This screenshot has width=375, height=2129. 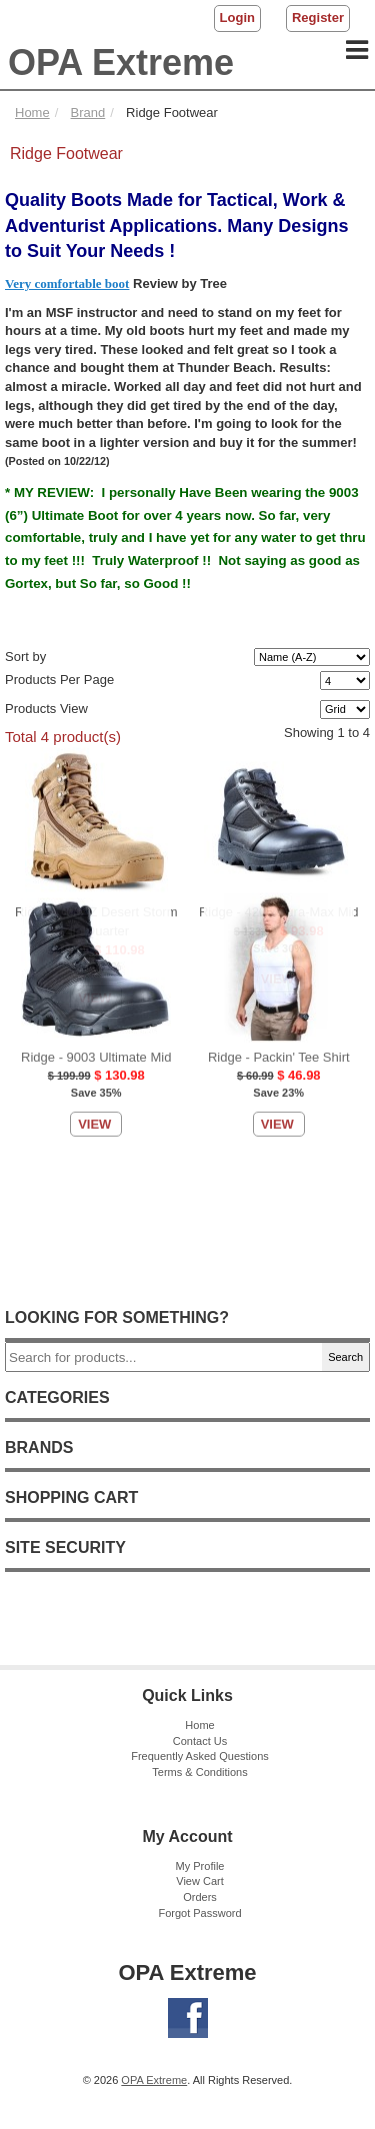 What do you see at coordinates (67, 283) in the screenshot?
I see `Very comfortable boot` at bounding box center [67, 283].